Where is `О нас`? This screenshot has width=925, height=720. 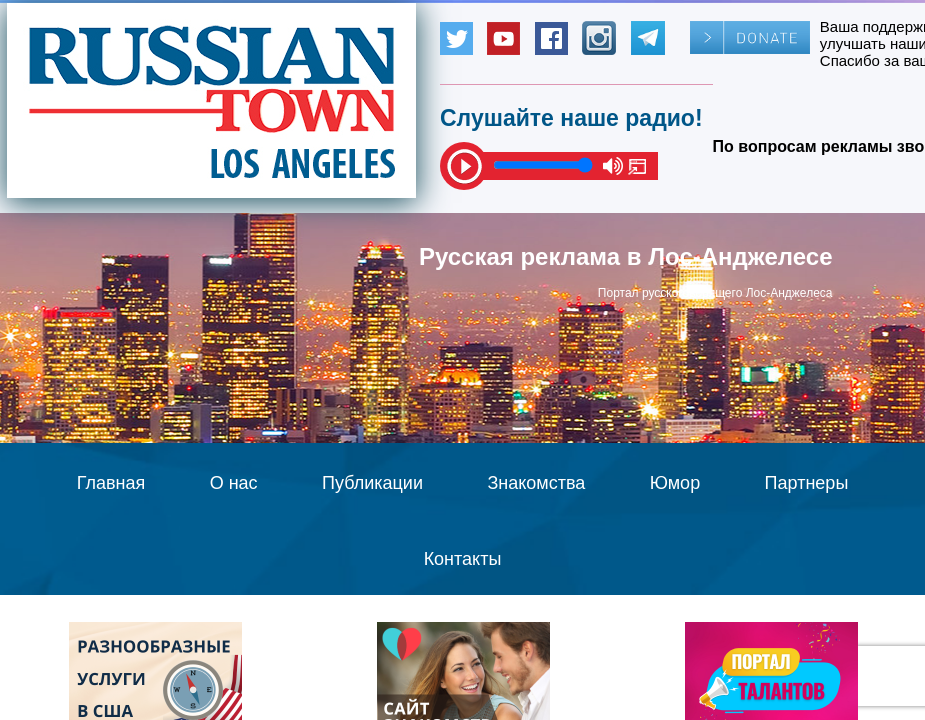 О нас is located at coordinates (234, 483).